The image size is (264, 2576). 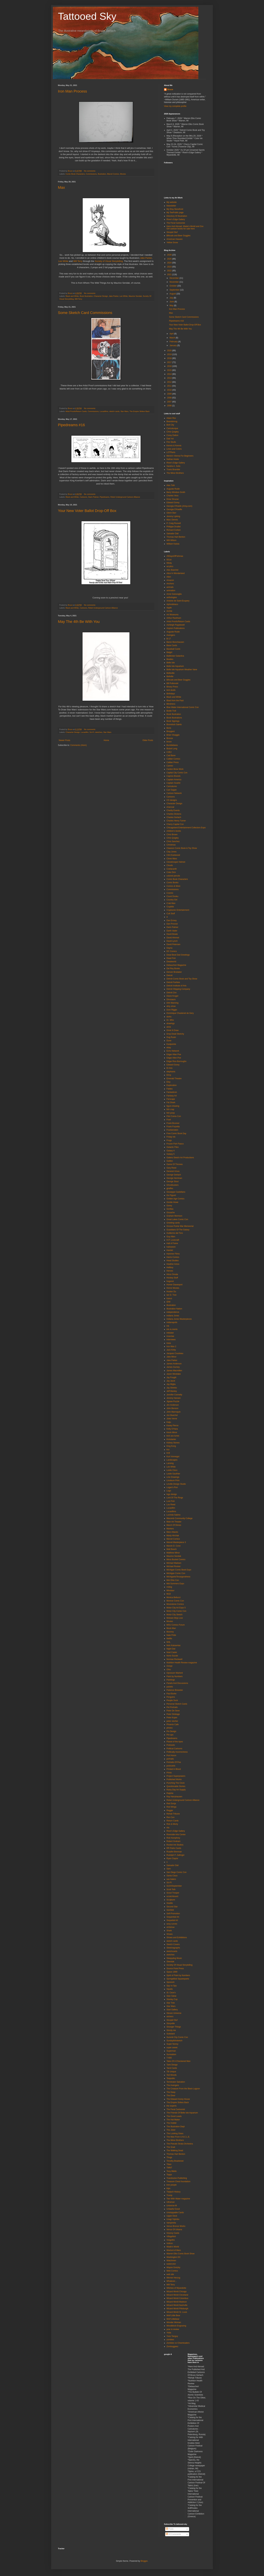 I want to click on Drop Dead Sketchy, so click(x=175, y=1034).